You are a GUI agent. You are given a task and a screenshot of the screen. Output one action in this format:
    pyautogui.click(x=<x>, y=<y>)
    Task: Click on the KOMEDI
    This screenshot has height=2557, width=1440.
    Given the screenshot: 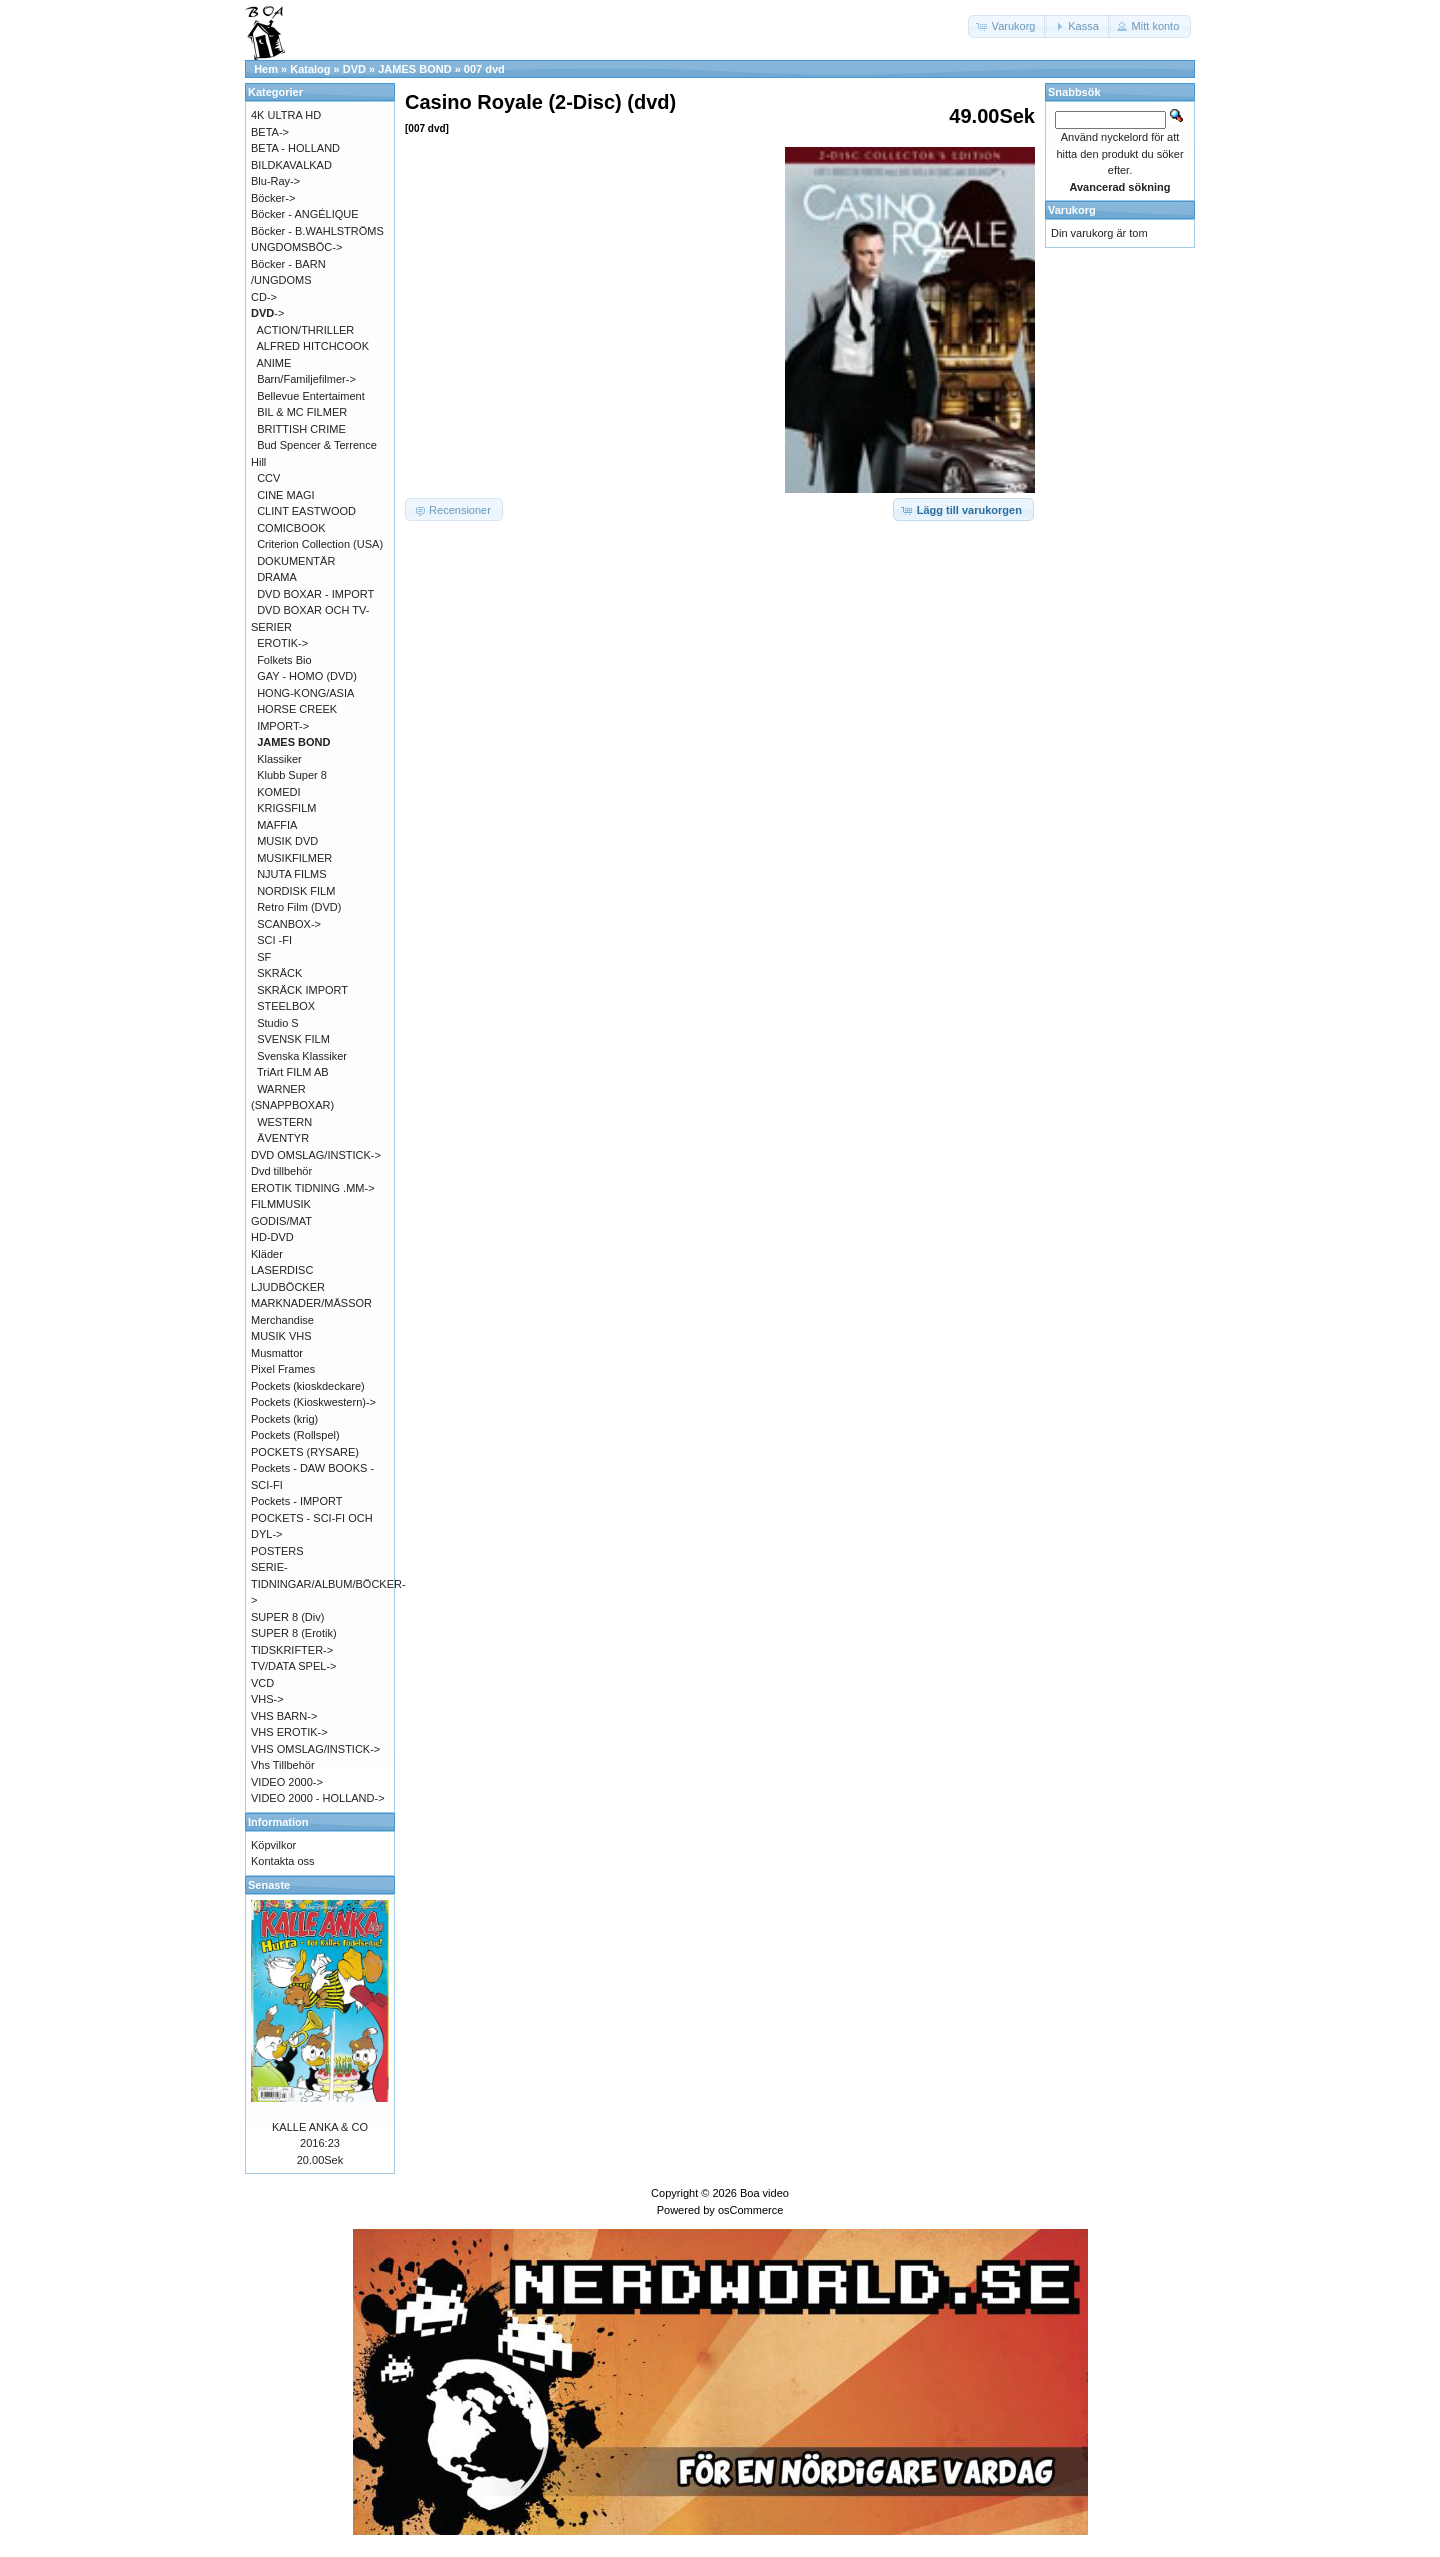 What is the action you would take?
    pyautogui.click(x=278, y=792)
    